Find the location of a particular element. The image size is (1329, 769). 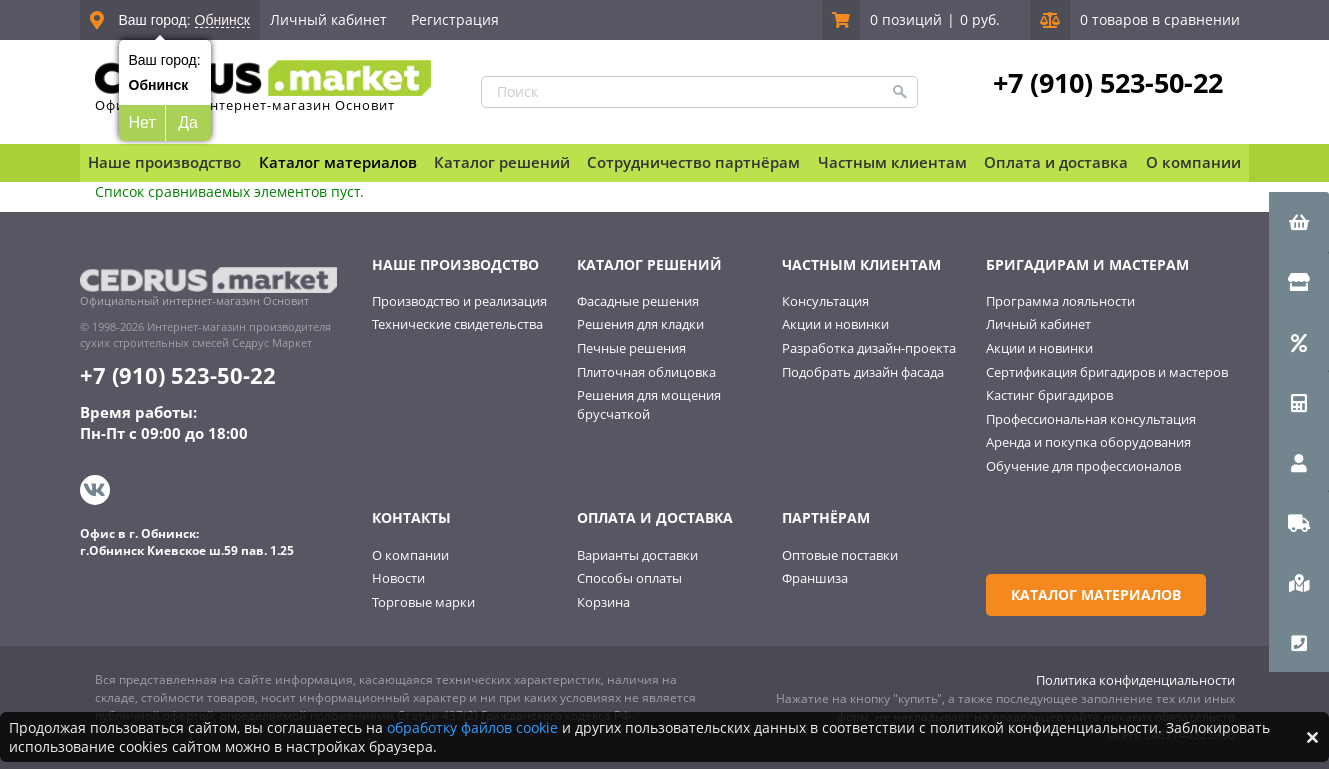

Решения для кладки is located at coordinates (640, 324).